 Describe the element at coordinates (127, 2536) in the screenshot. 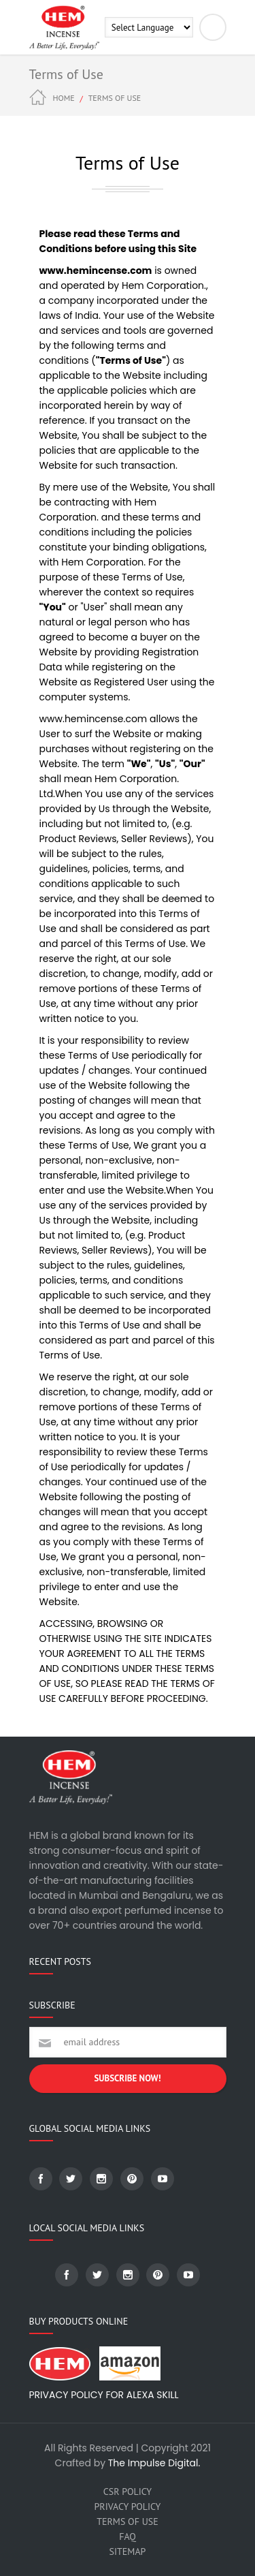

I see `FAQ` at that location.